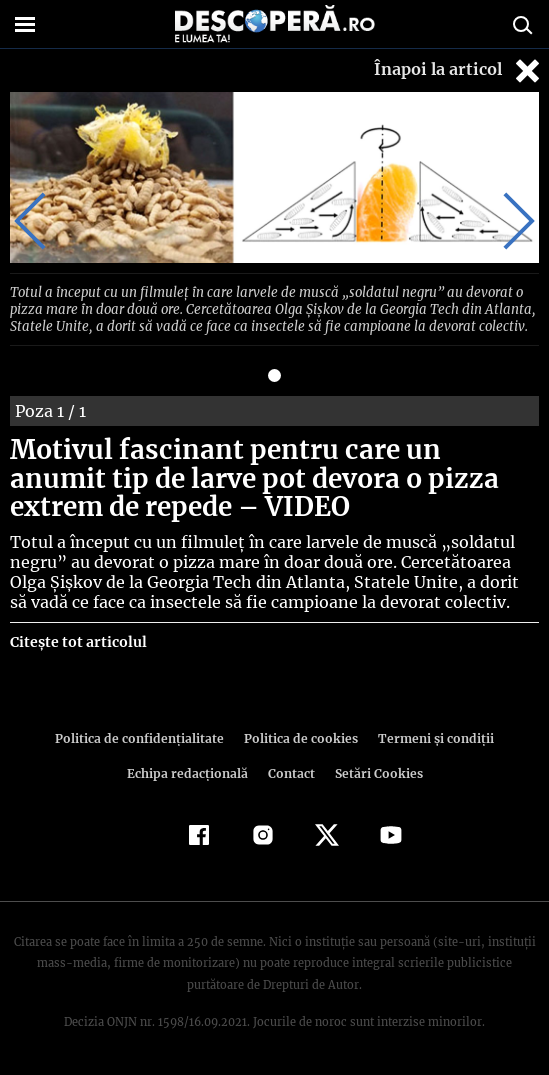  What do you see at coordinates (145, 735) in the screenshot?
I see `Politica de confidenţialitate` at bounding box center [145, 735].